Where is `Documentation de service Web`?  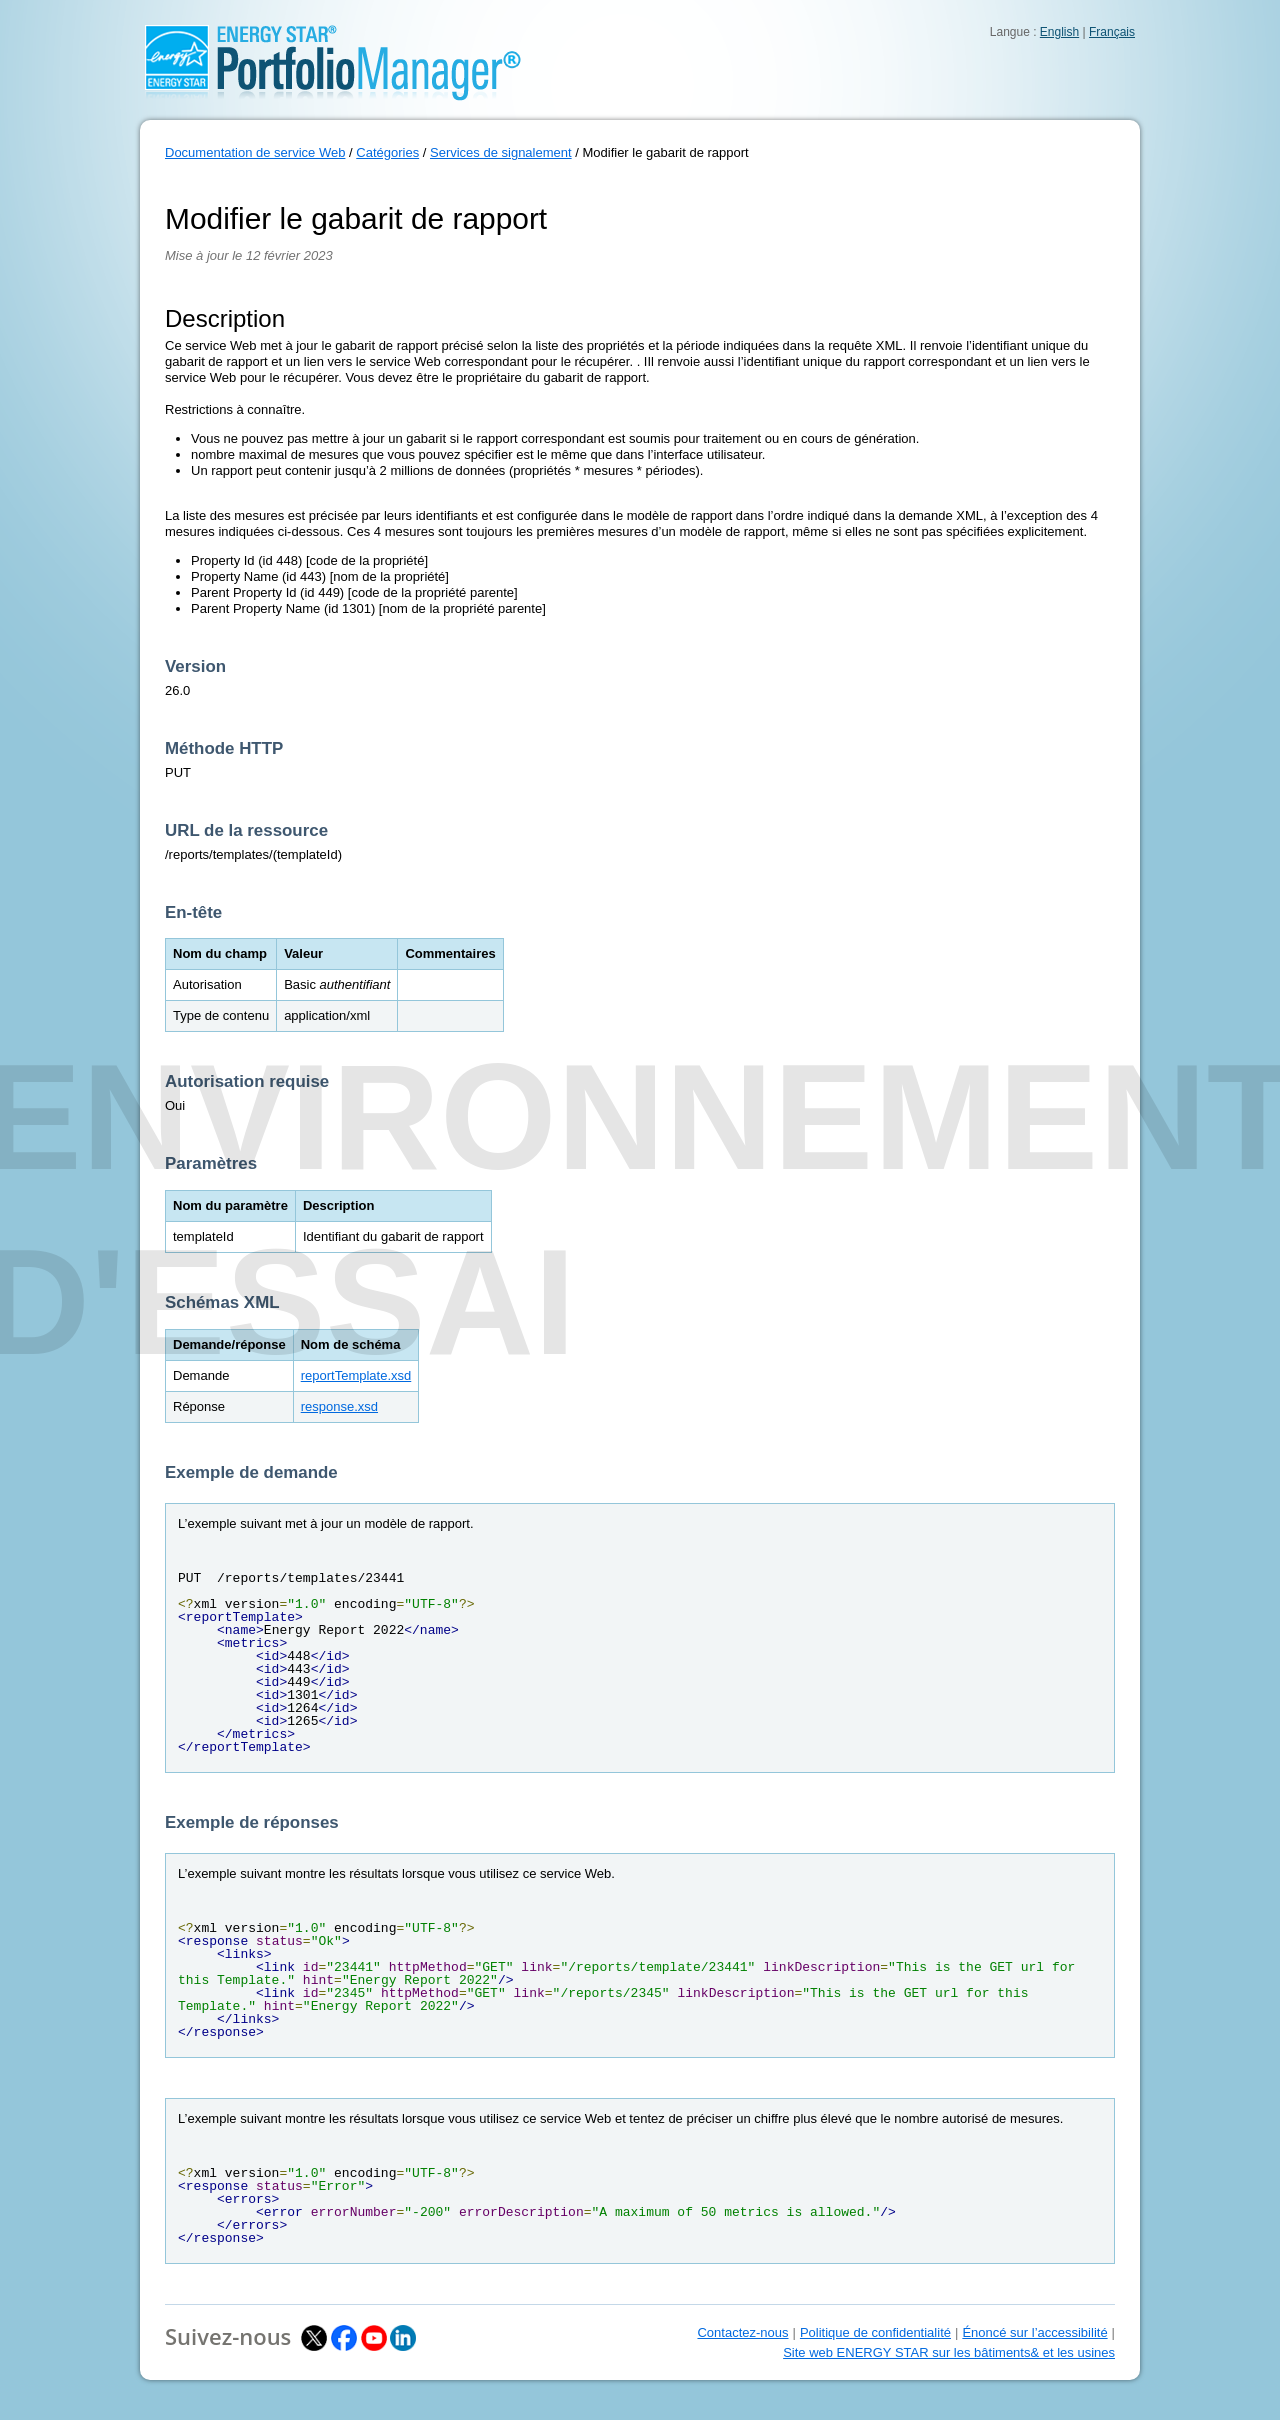
Documentation de service Web is located at coordinates (255, 152).